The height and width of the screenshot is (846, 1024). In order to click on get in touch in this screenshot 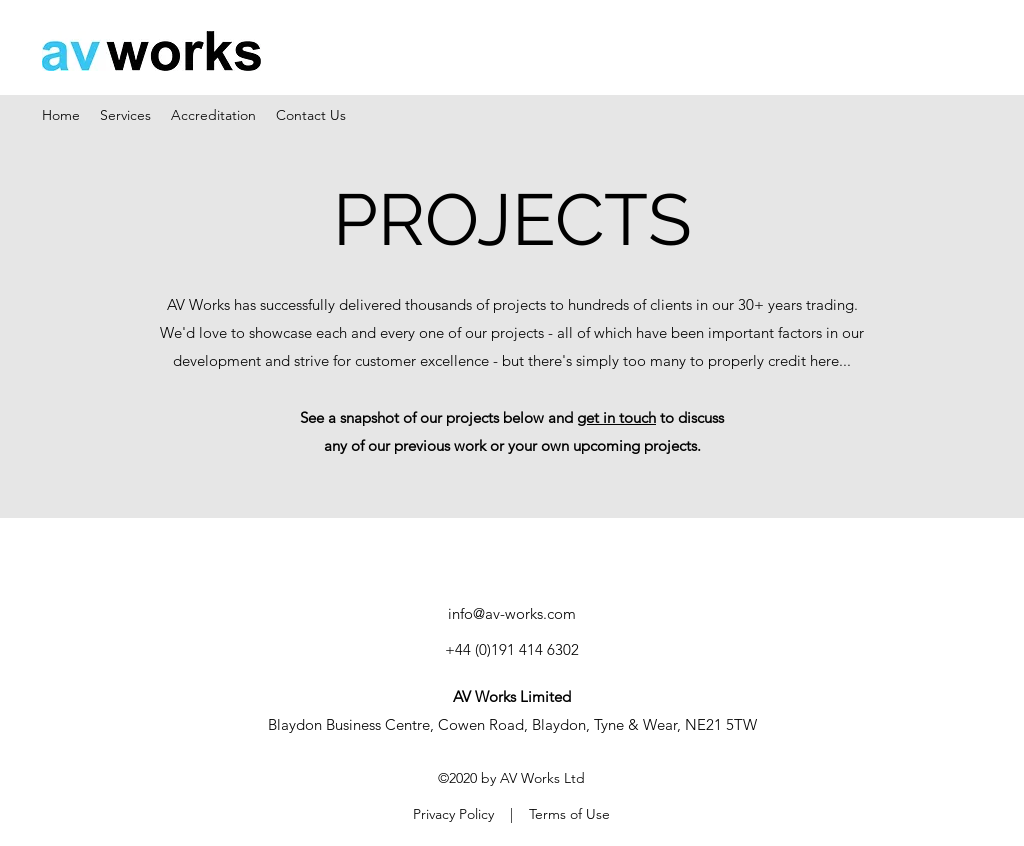, I will do `click(616, 417)`.